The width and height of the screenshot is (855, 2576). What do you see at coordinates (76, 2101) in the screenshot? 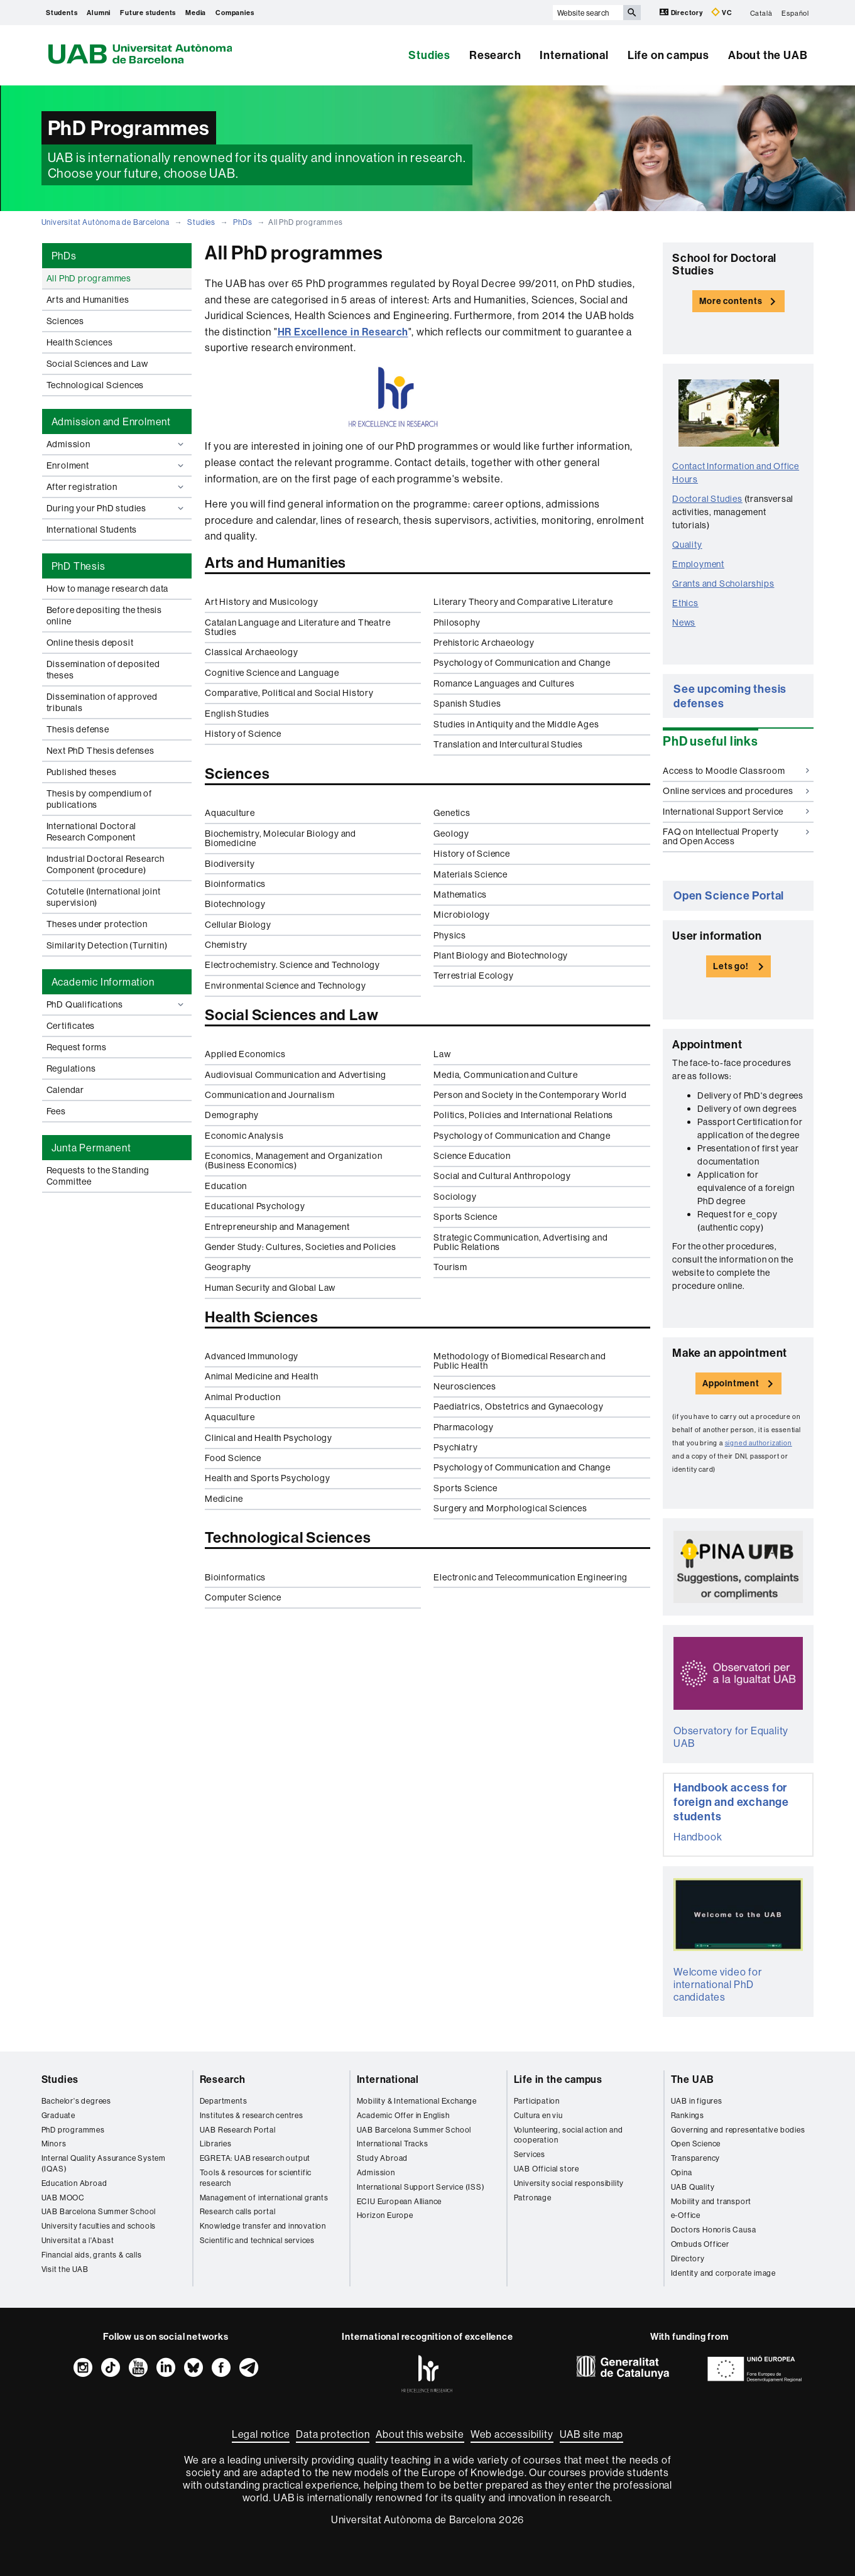
I see `Bachelor's degrees` at bounding box center [76, 2101].